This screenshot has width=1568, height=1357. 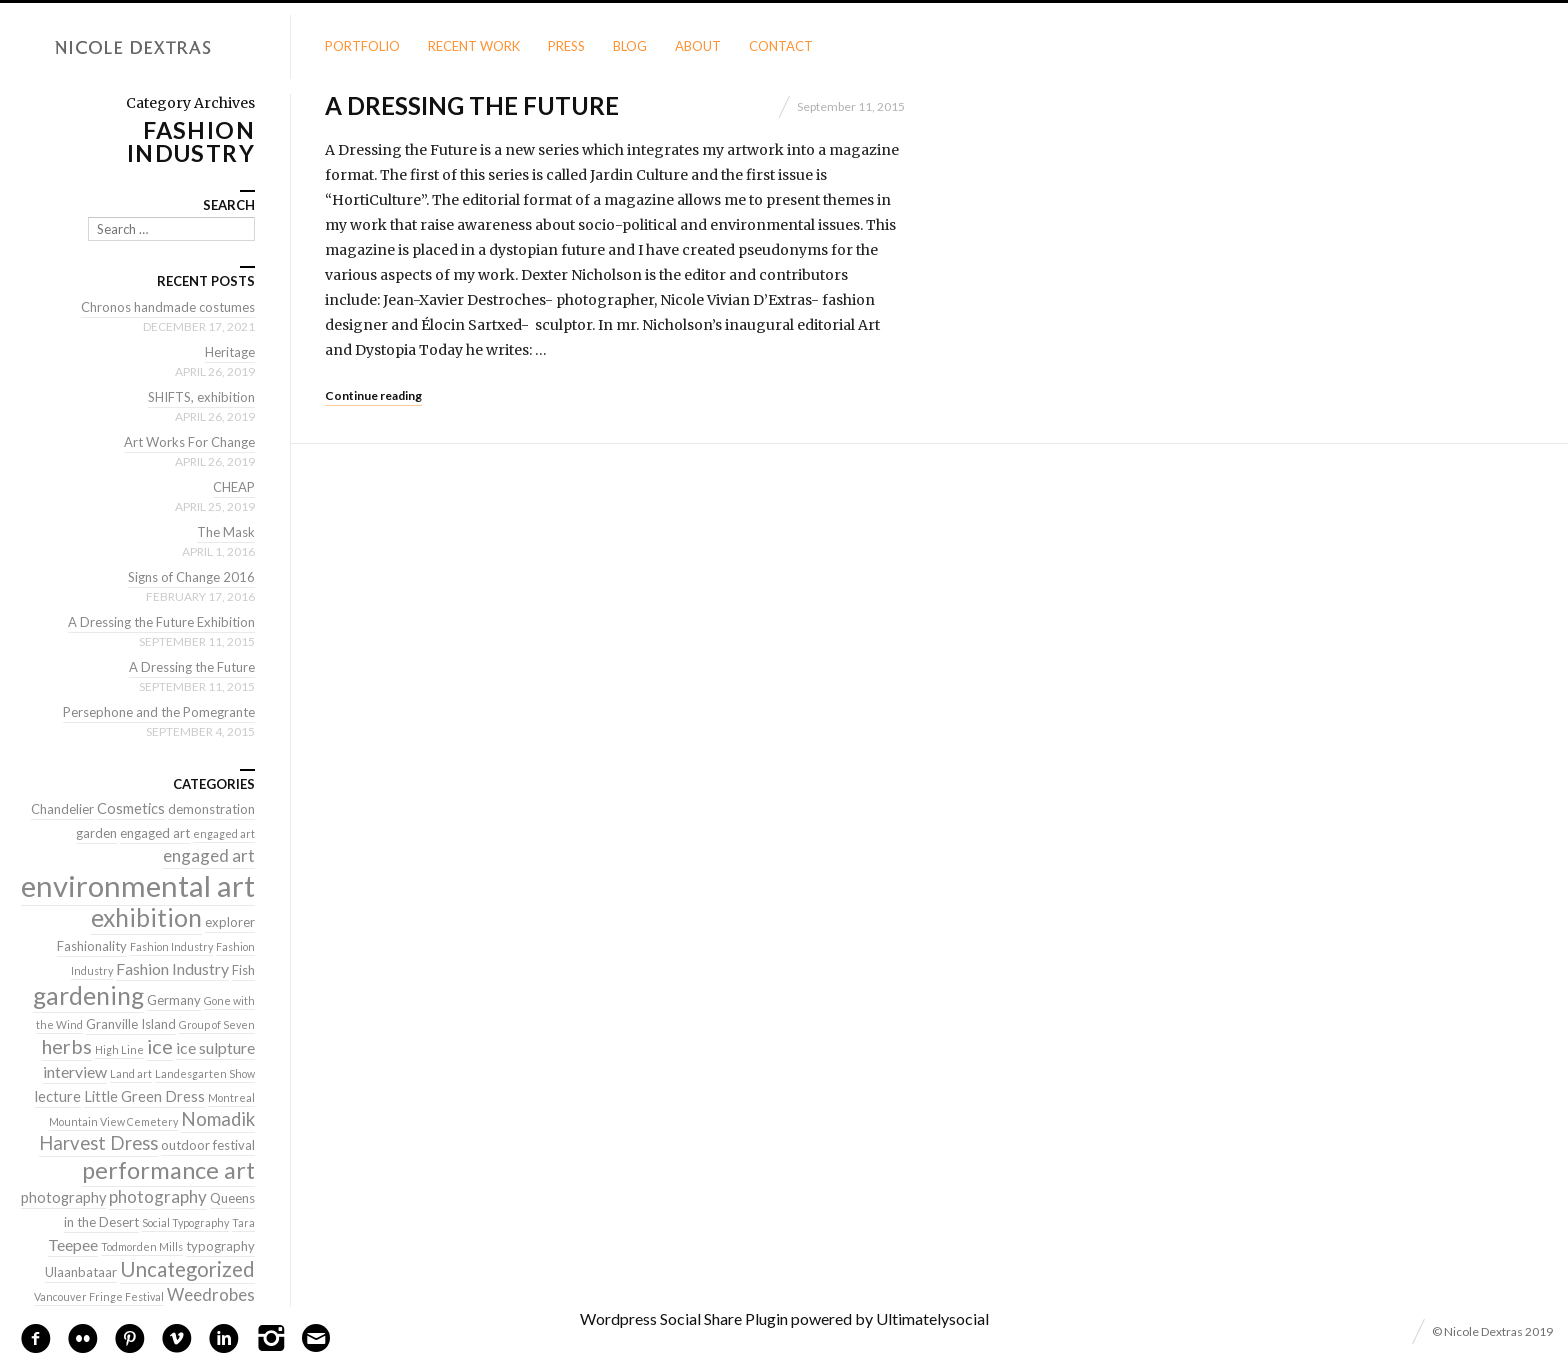 I want to click on Fashionality [Fashionality (2 items)], so click(x=92, y=946).